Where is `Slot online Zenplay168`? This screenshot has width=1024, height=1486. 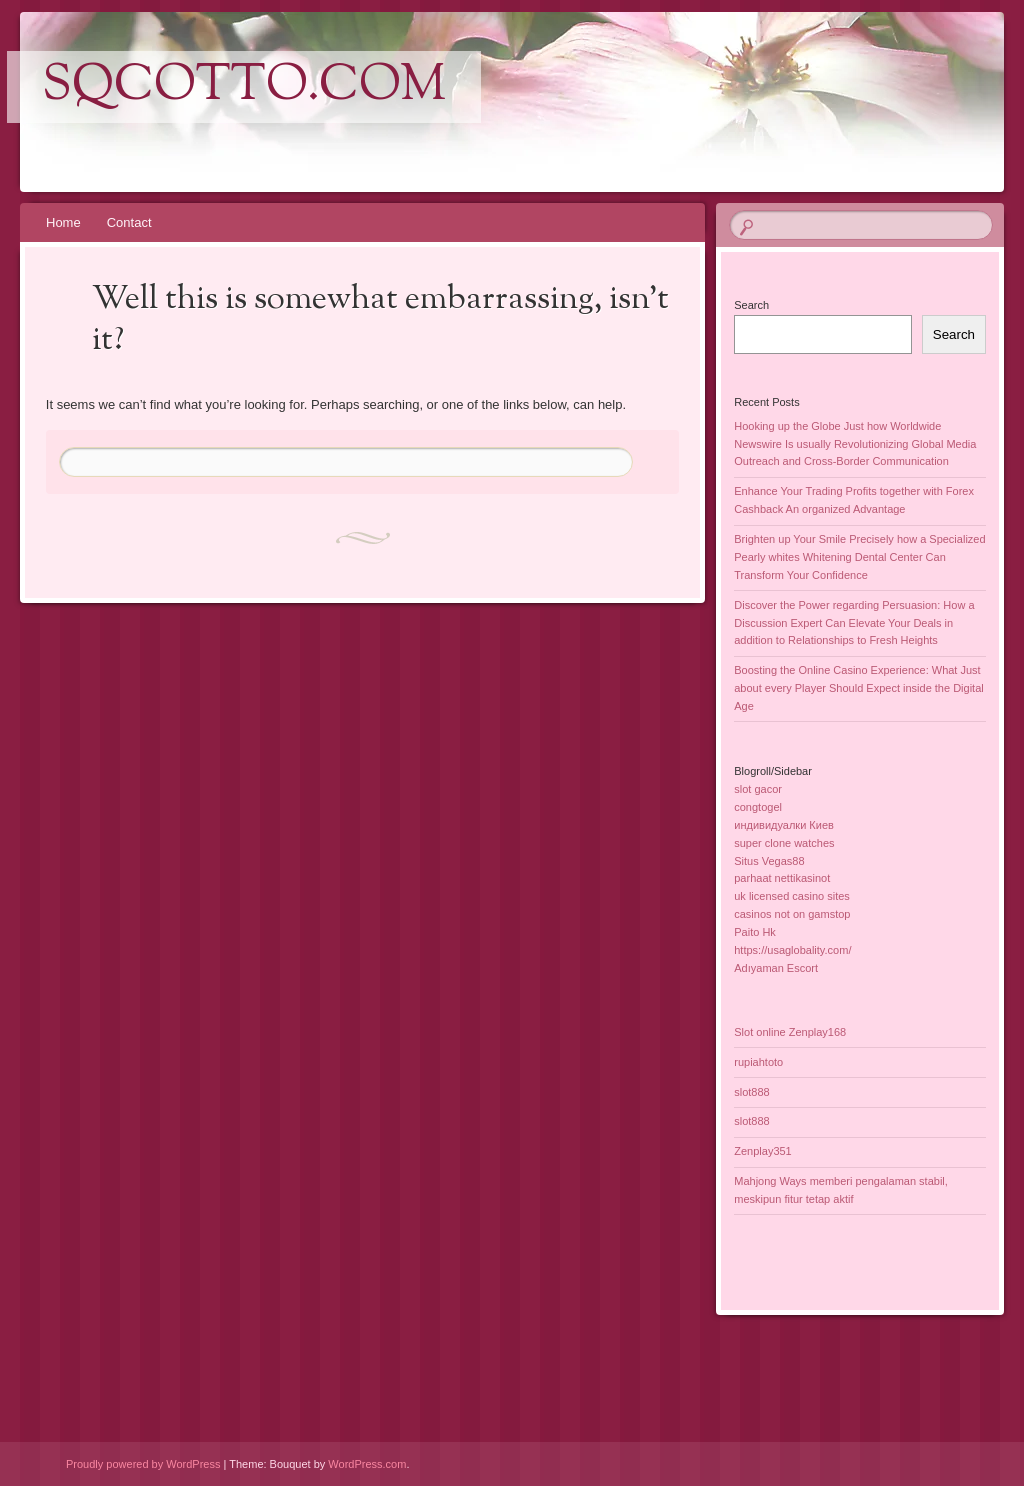 Slot online Zenplay168 is located at coordinates (790, 1032).